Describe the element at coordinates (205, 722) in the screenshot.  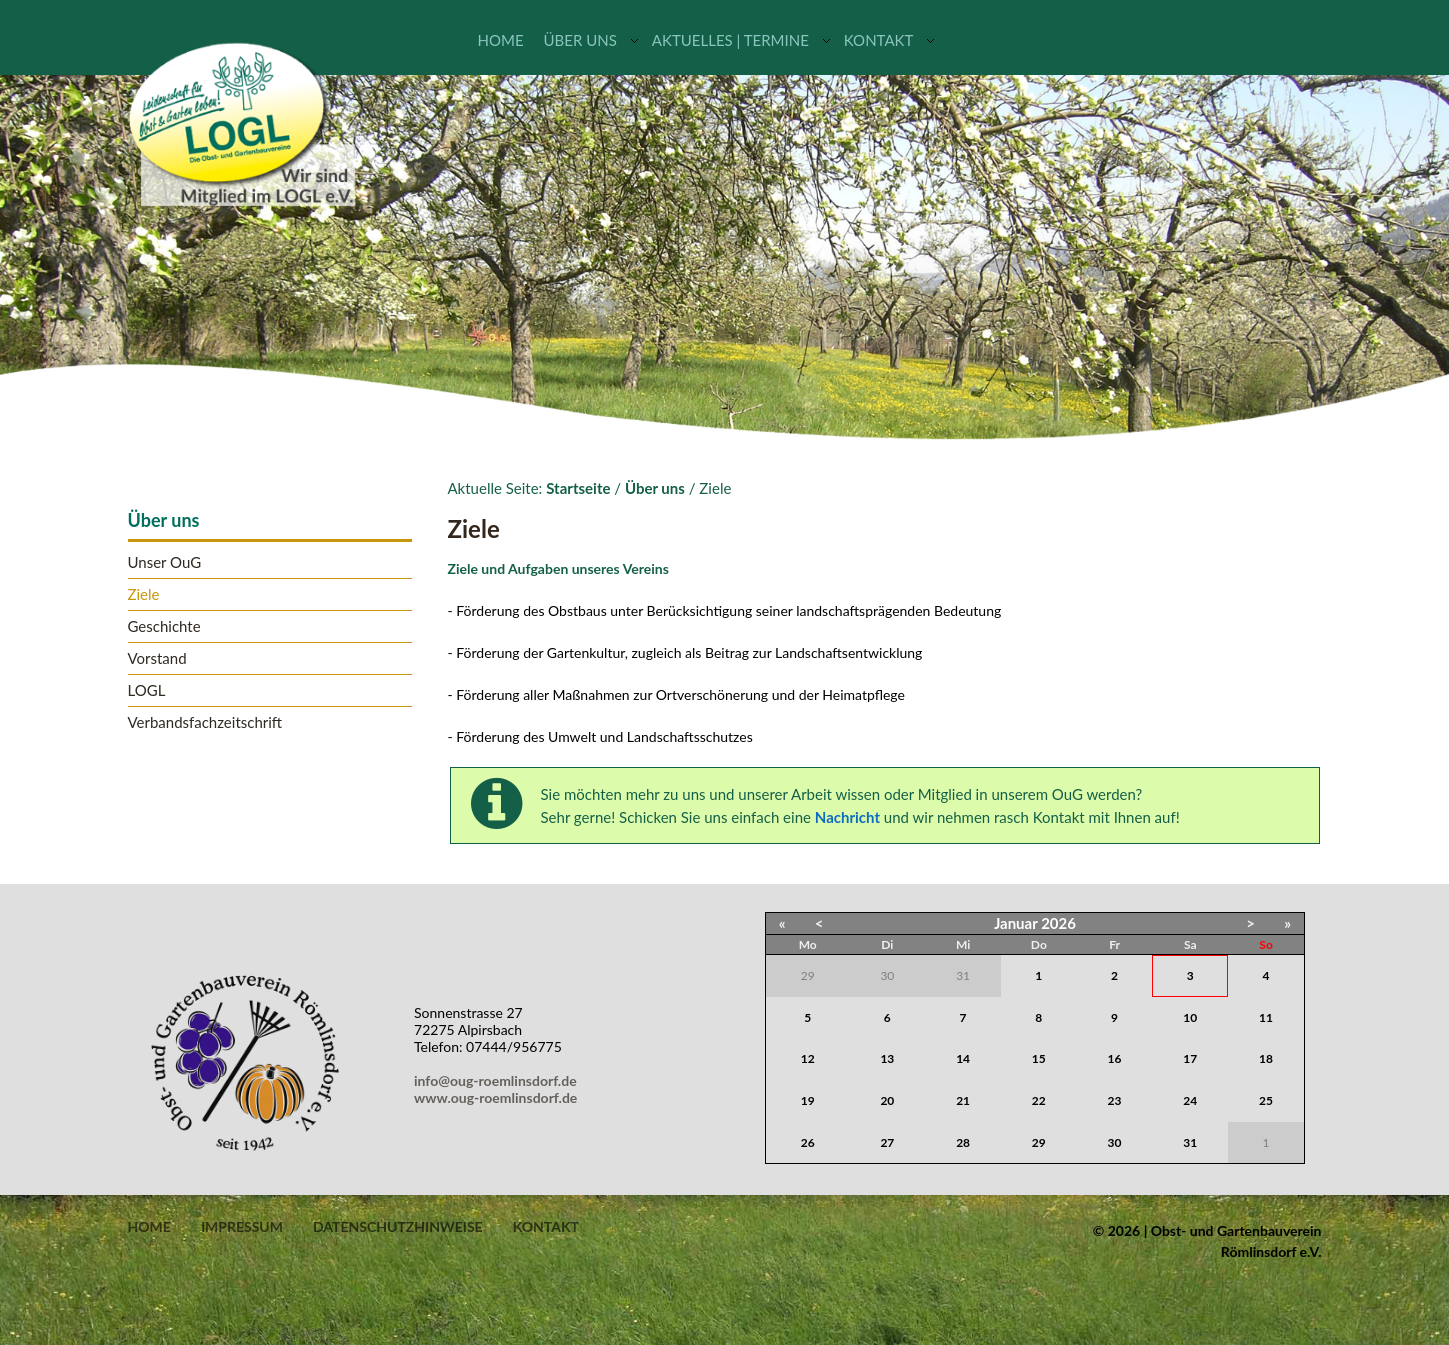
I see `Verbandsfachzeitschrift` at that location.